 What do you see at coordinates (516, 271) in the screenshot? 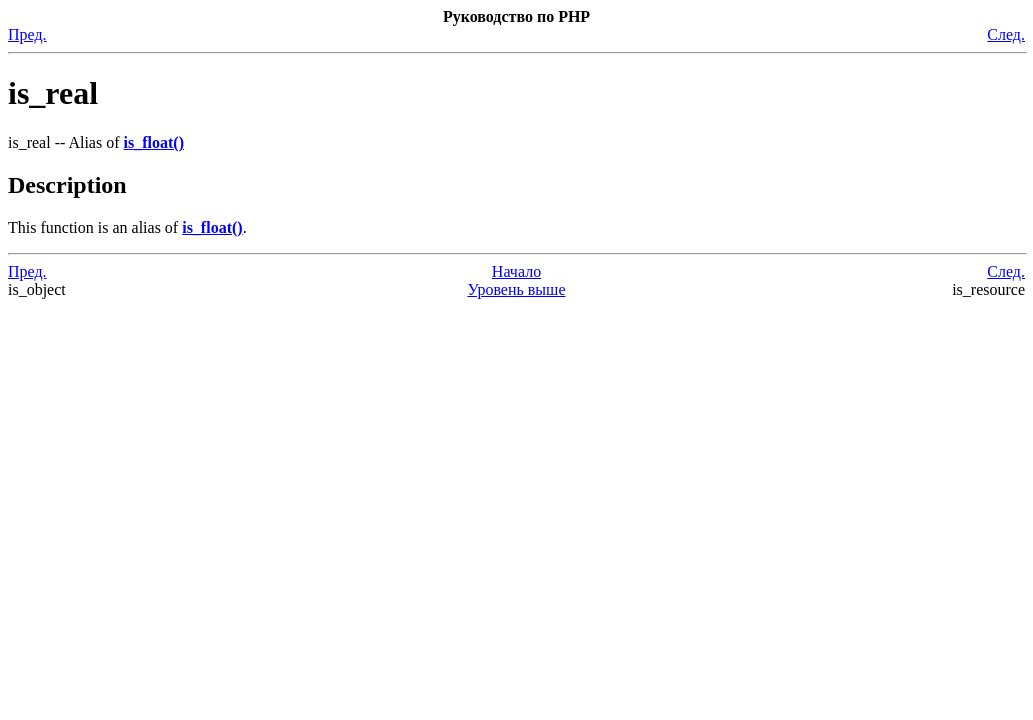
I see `Начало` at bounding box center [516, 271].